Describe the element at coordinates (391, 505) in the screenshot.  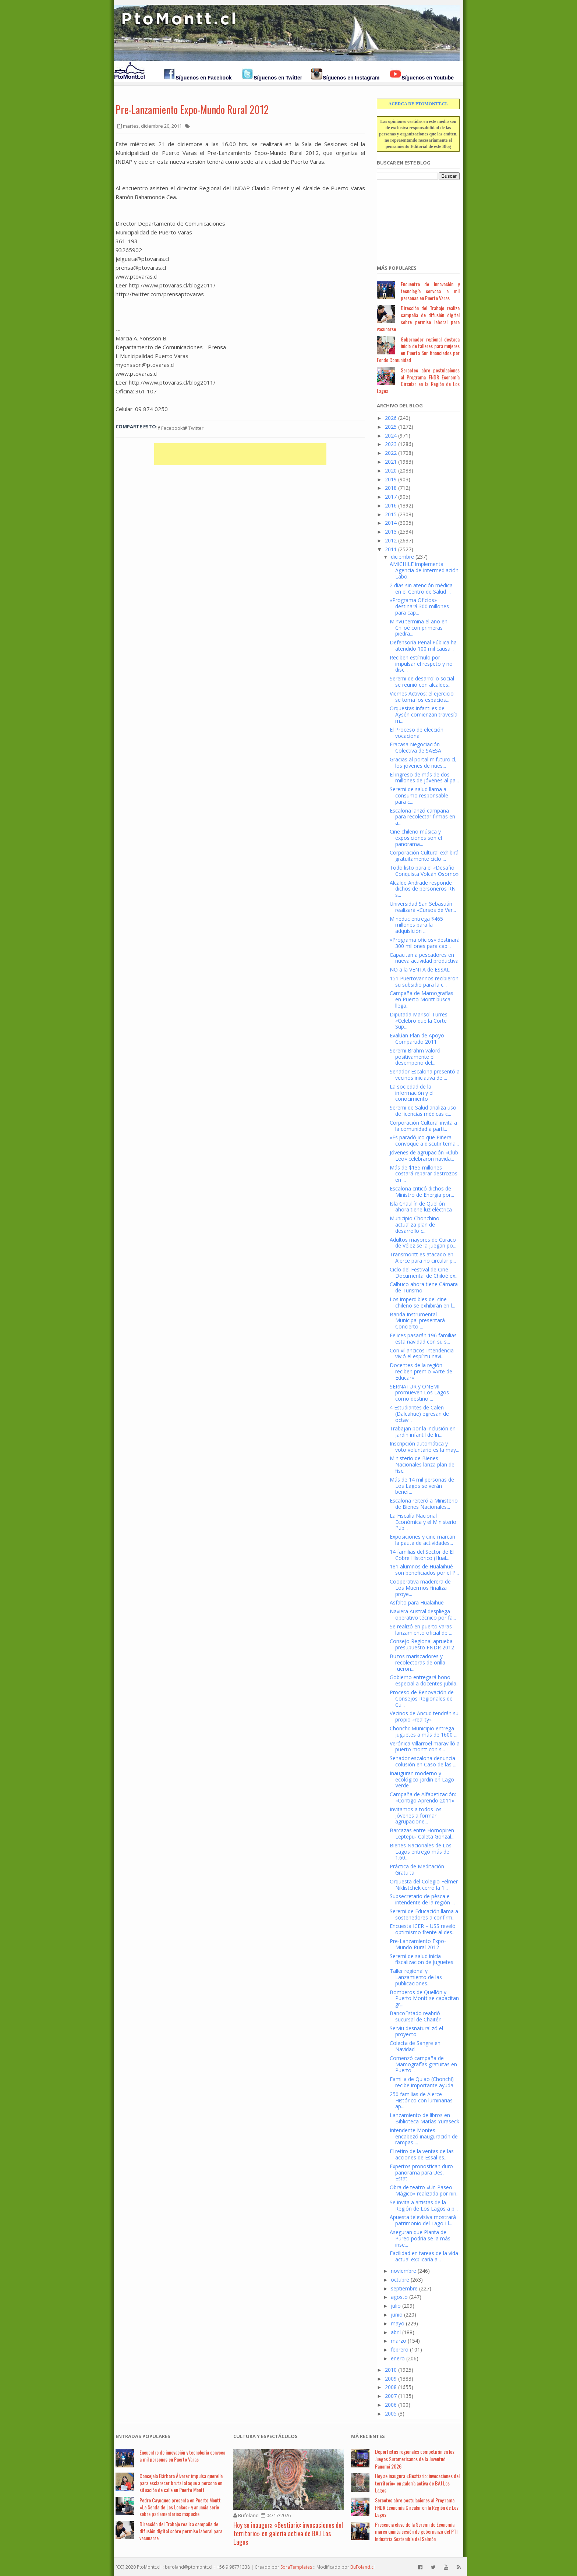
I see `2016` at that location.